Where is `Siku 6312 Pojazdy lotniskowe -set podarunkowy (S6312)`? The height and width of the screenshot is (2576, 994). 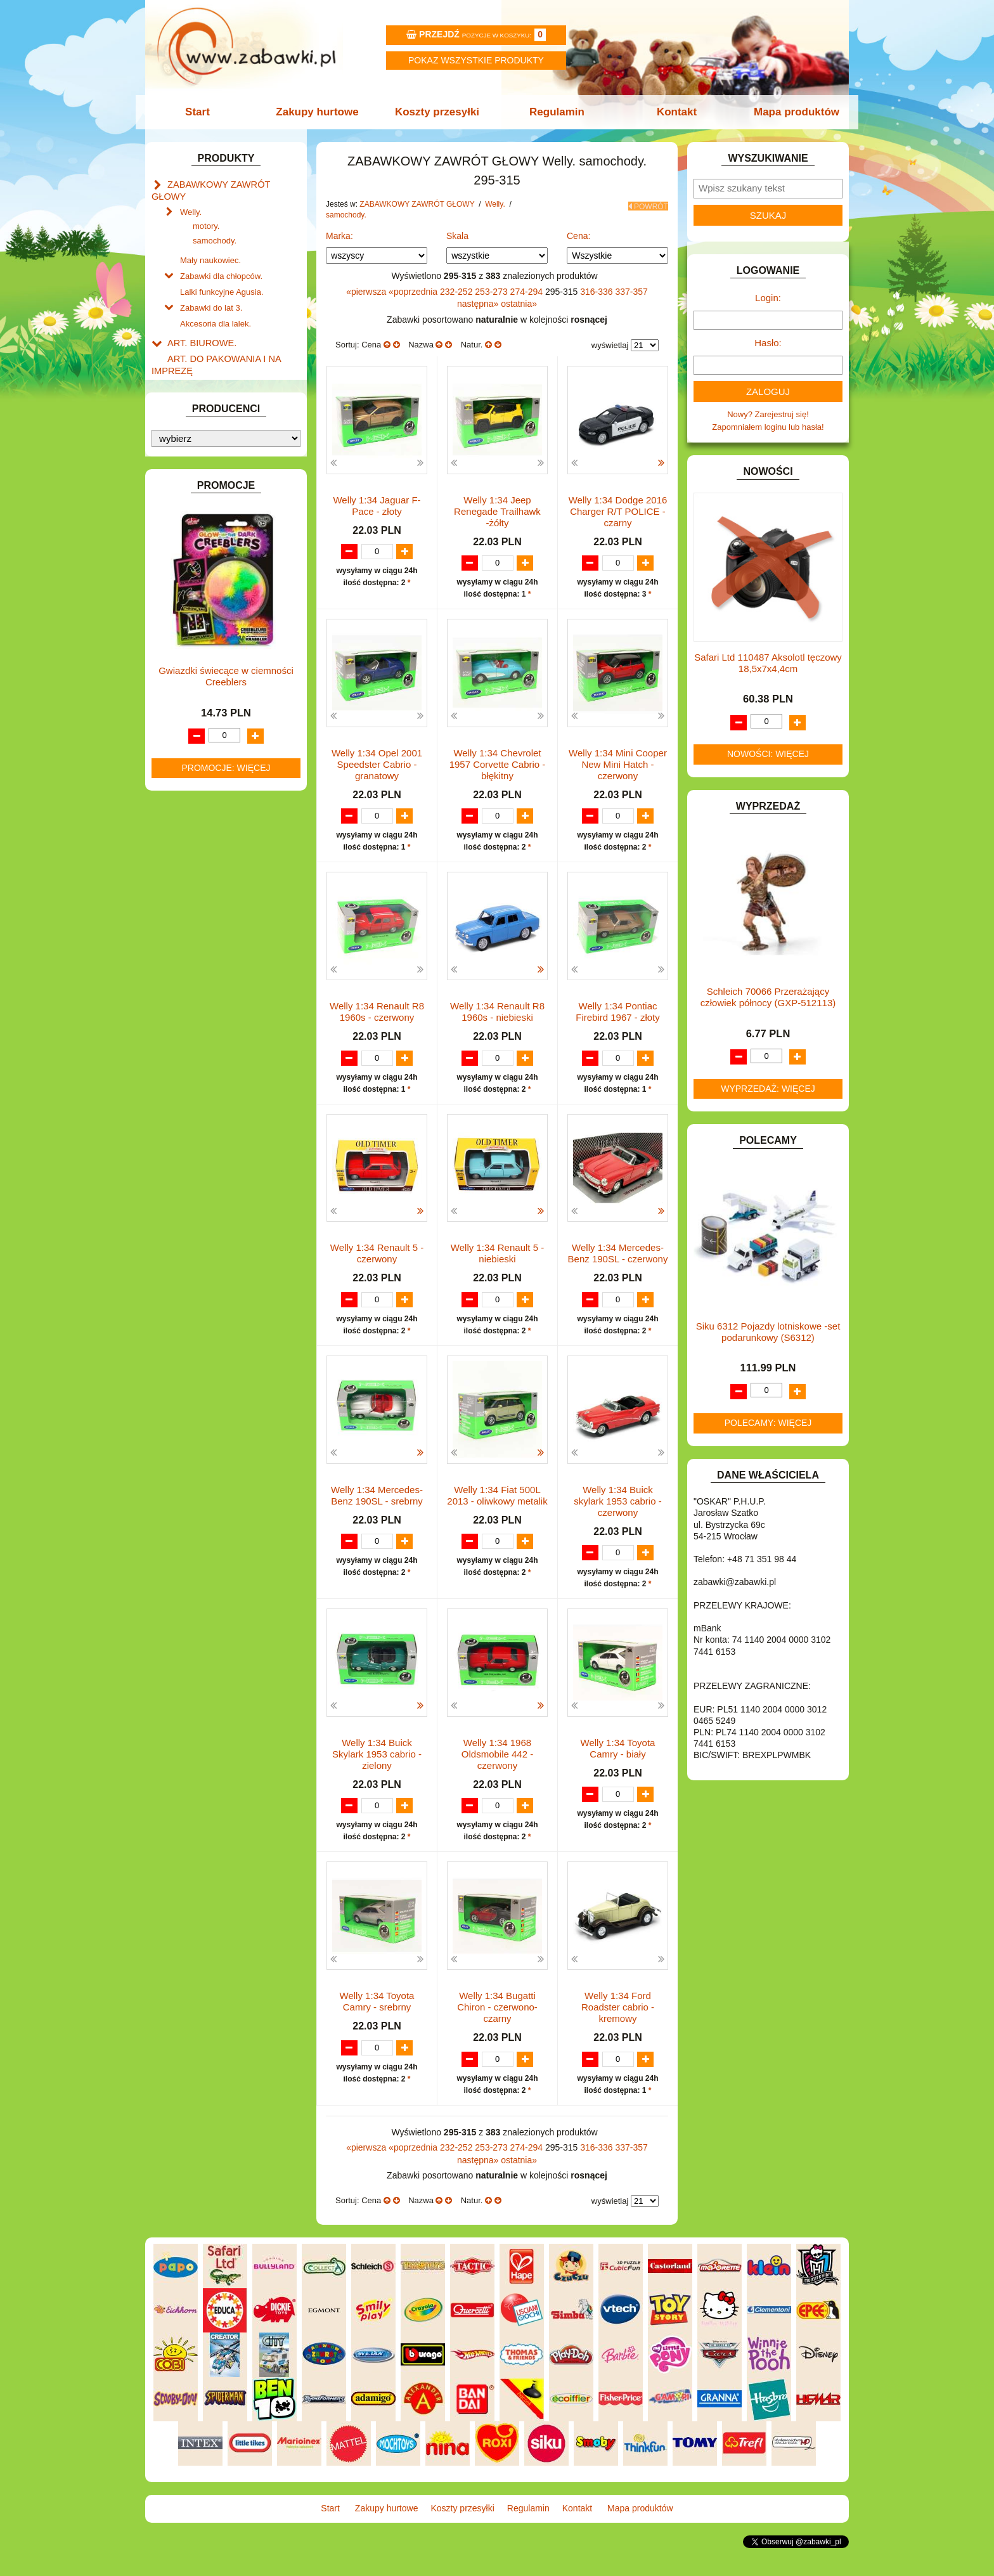 Siku 6312 Pojazdy lotniskowe -set podarunkowy (S6312) is located at coordinates (768, 1332).